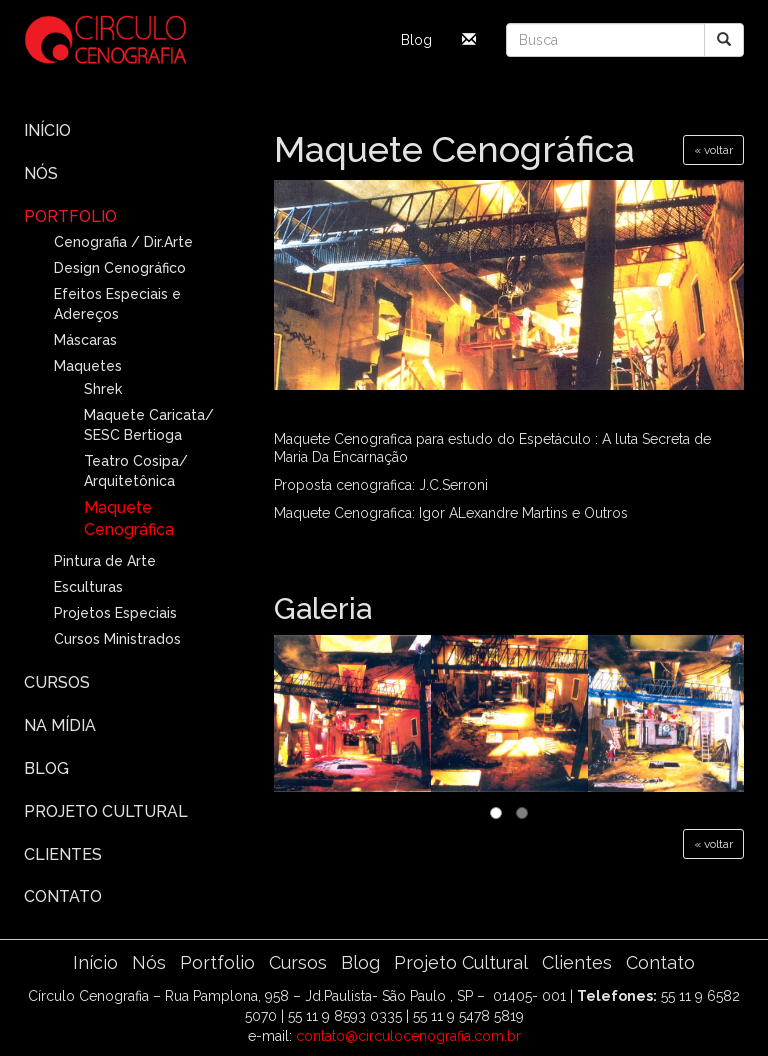 This screenshot has width=768, height=1056. What do you see at coordinates (117, 639) in the screenshot?
I see `Cursos Ministrados` at bounding box center [117, 639].